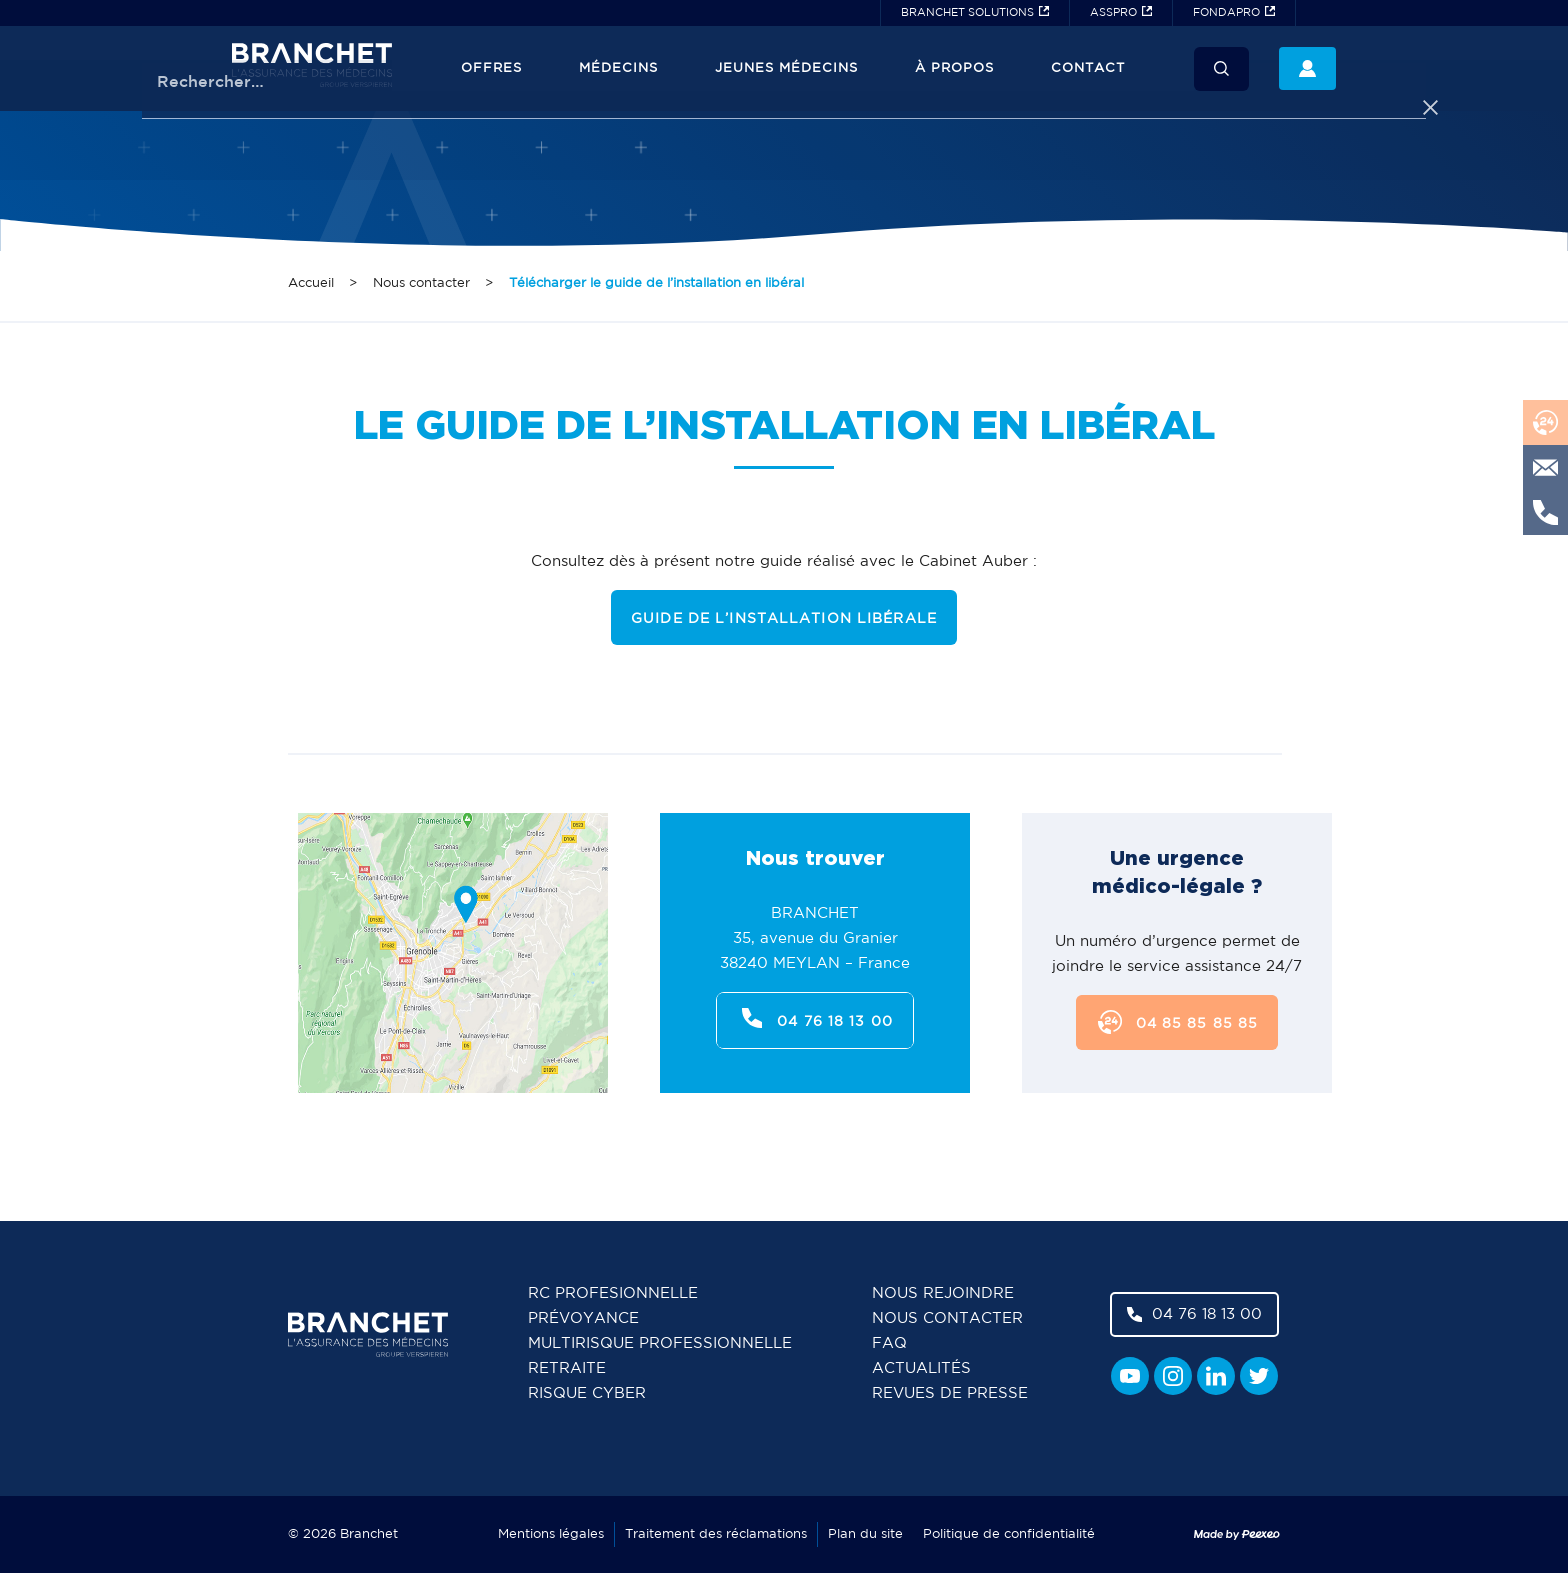 Image resolution: width=1568 pixels, height=1573 pixels. What do you see at coordinates (950, 1393) in the screenshot?
I see `Revues de presse` at bounding box center [950, 1393].